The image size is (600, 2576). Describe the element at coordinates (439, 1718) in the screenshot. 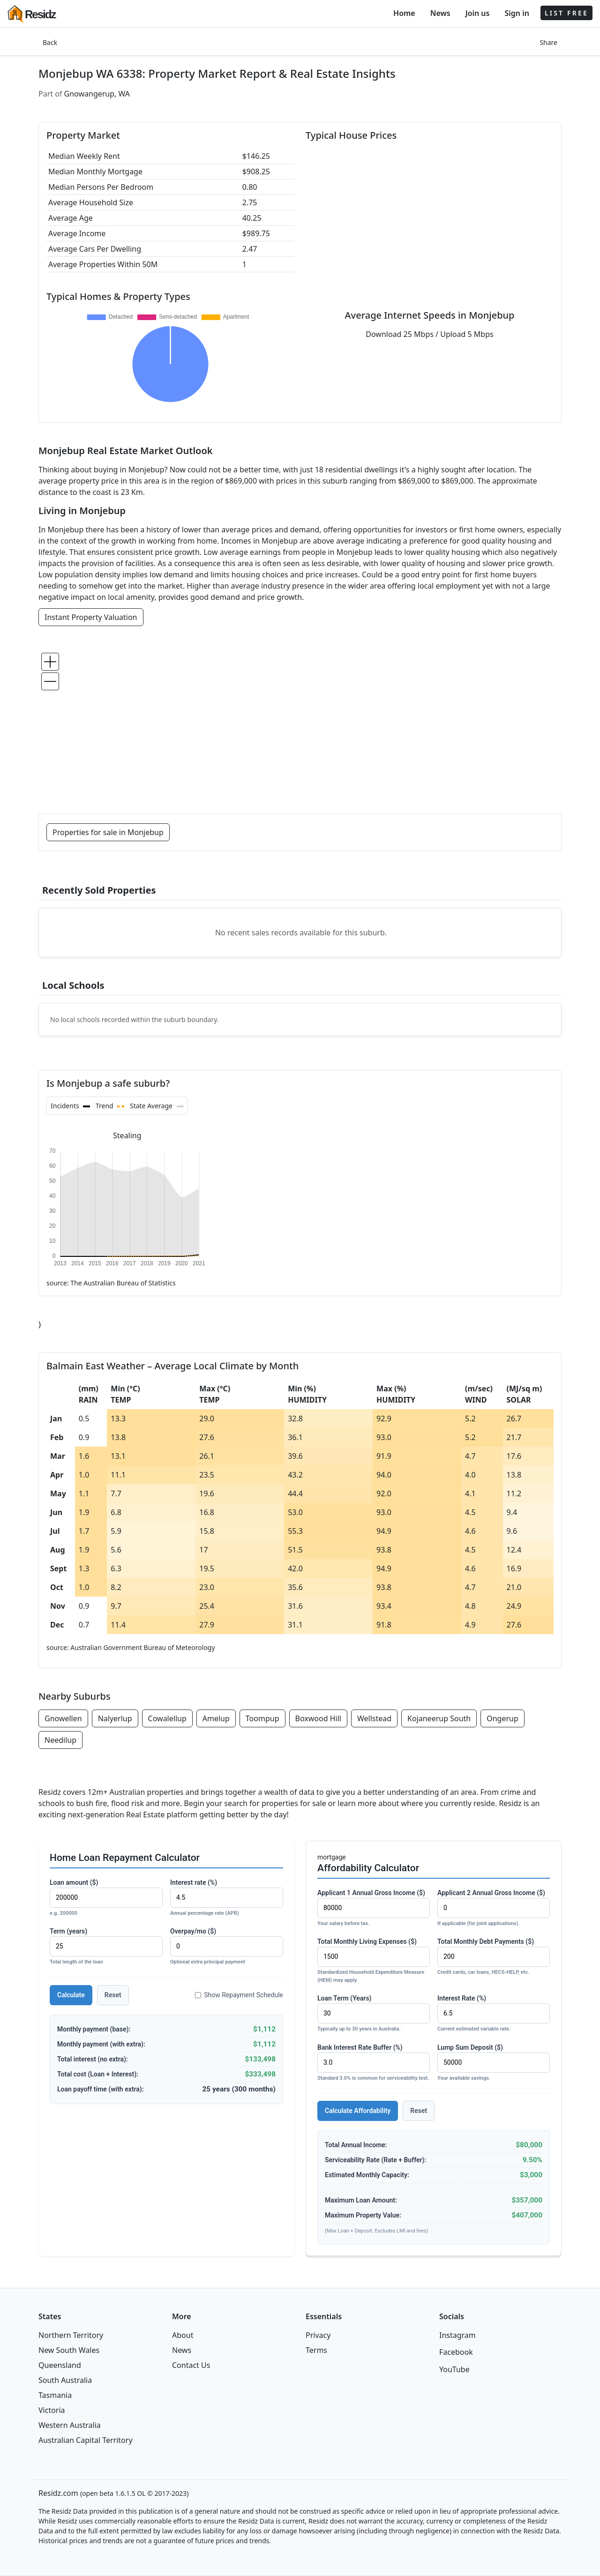

I see `Kojaneerup South` at that location.